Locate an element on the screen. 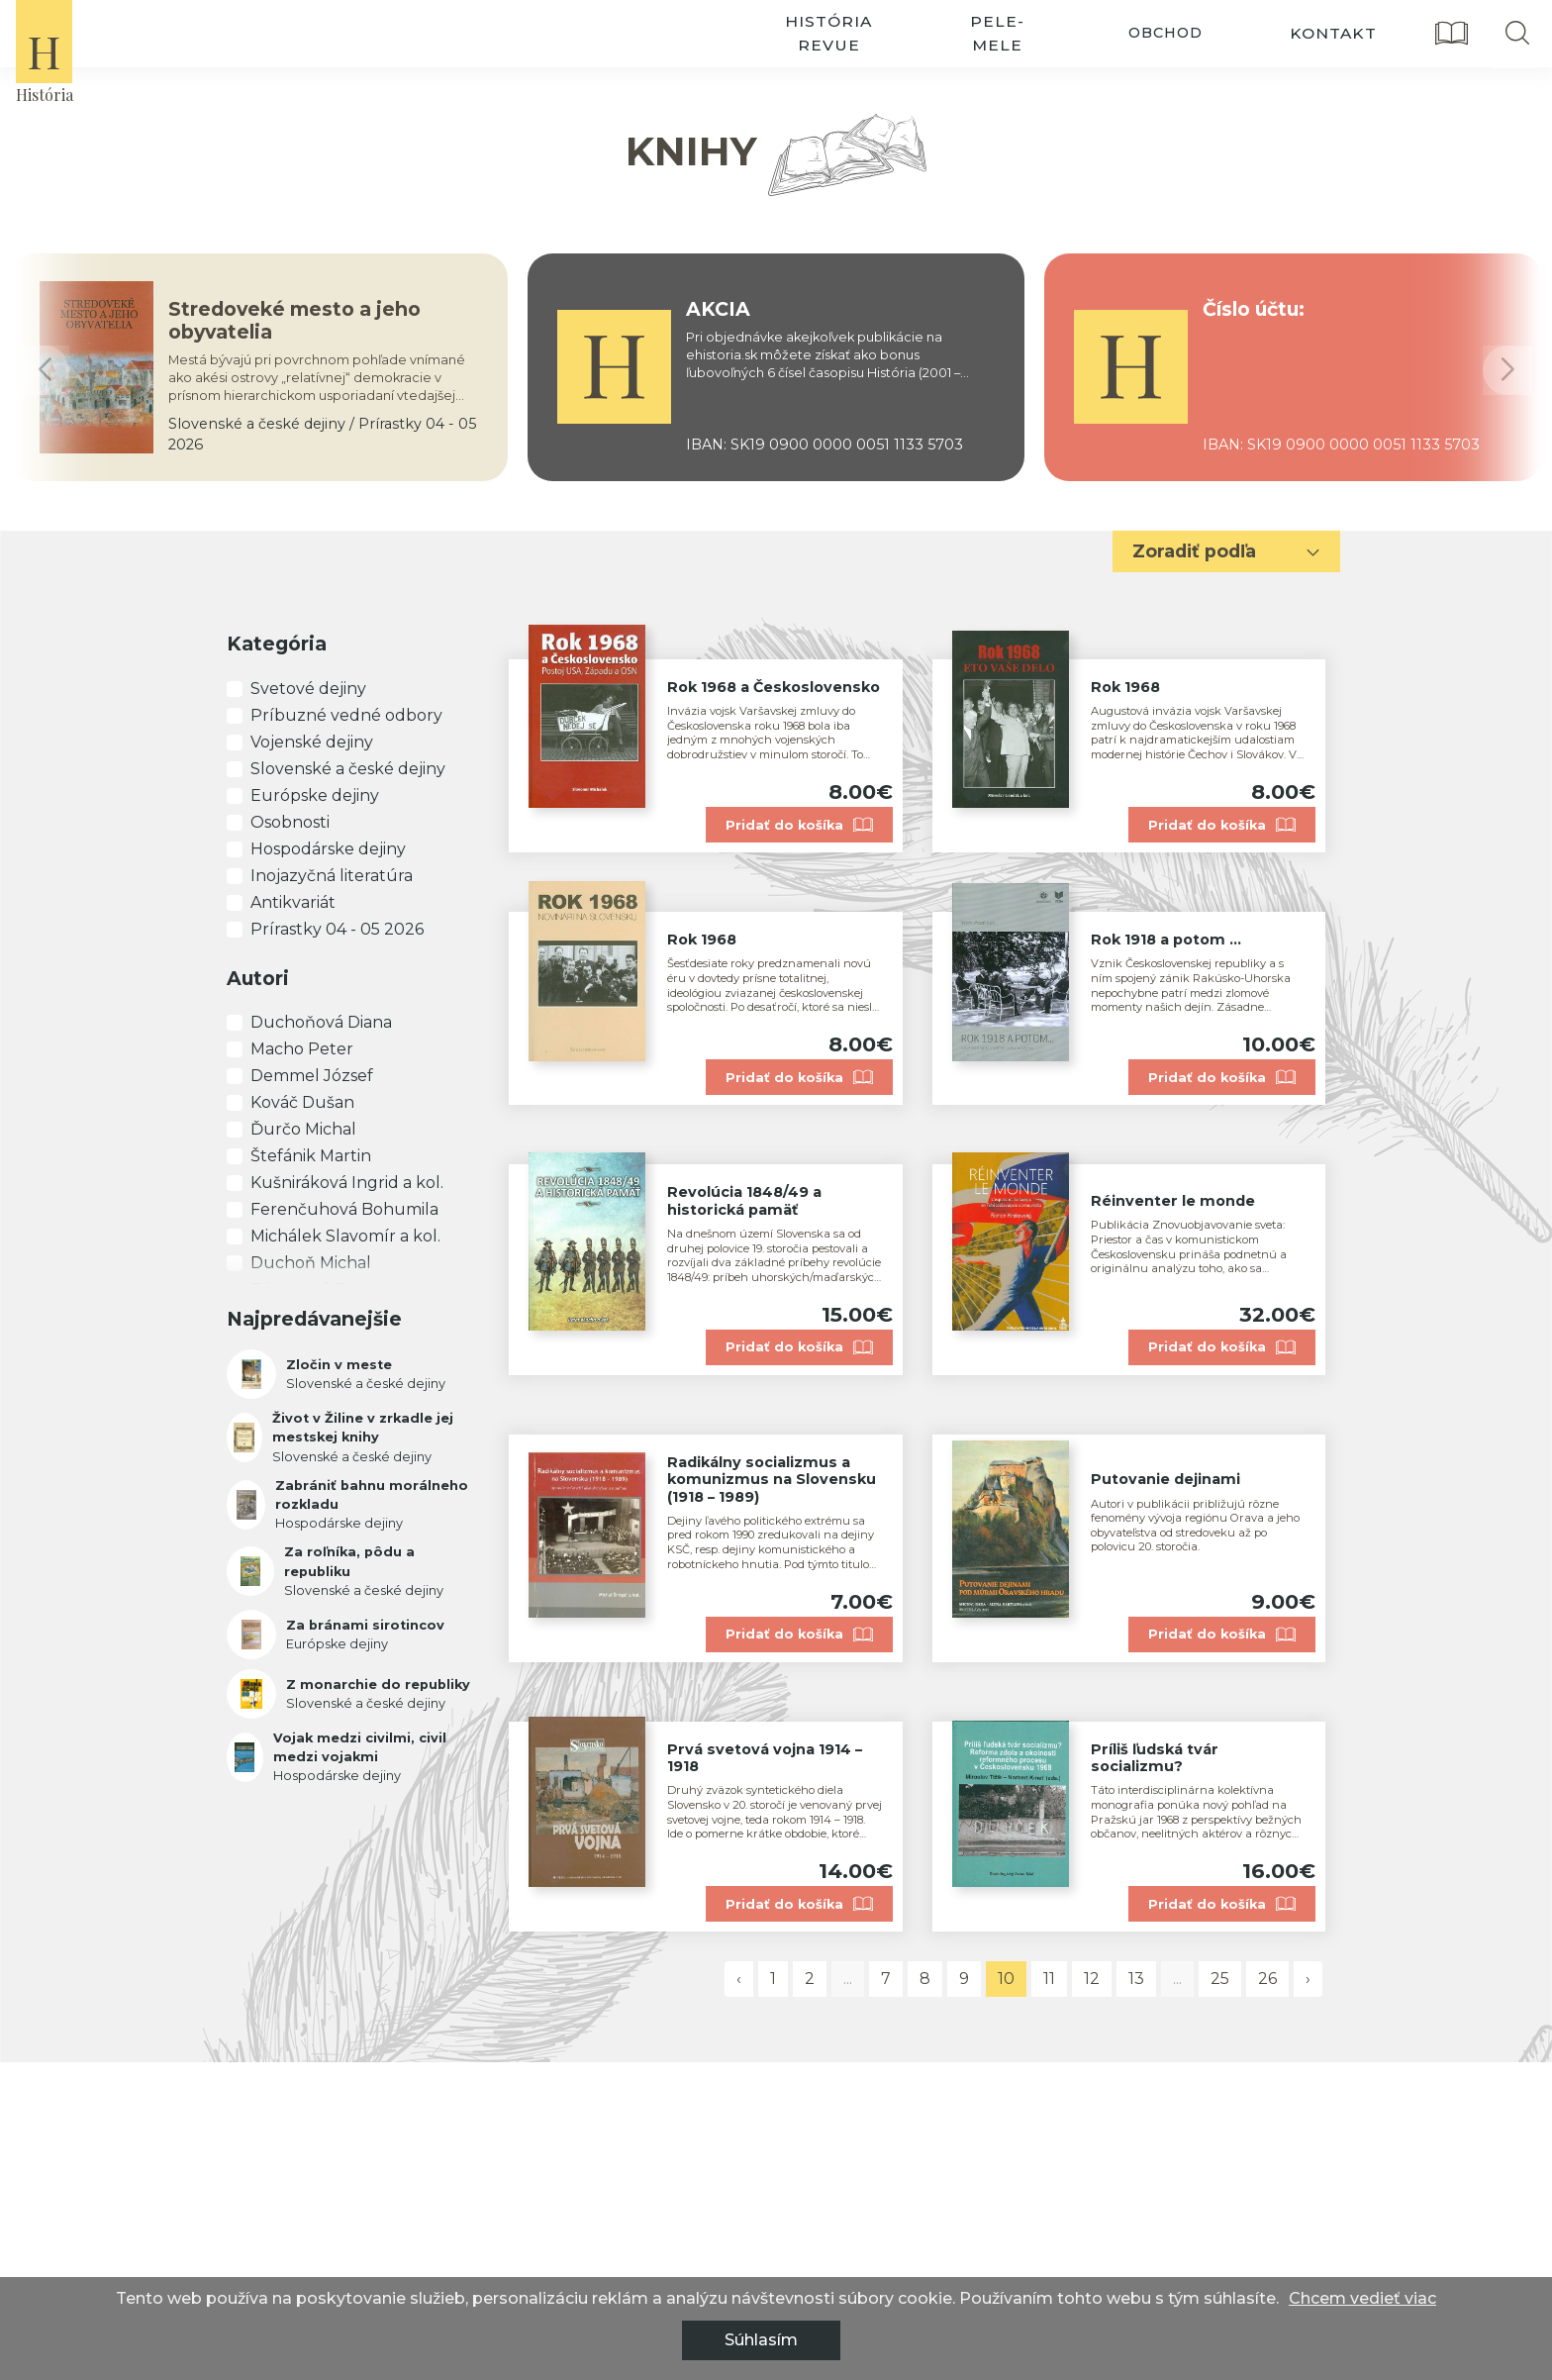 The image size is (1552, 2380). Macho Peter is located at coordinates (301, 1049).